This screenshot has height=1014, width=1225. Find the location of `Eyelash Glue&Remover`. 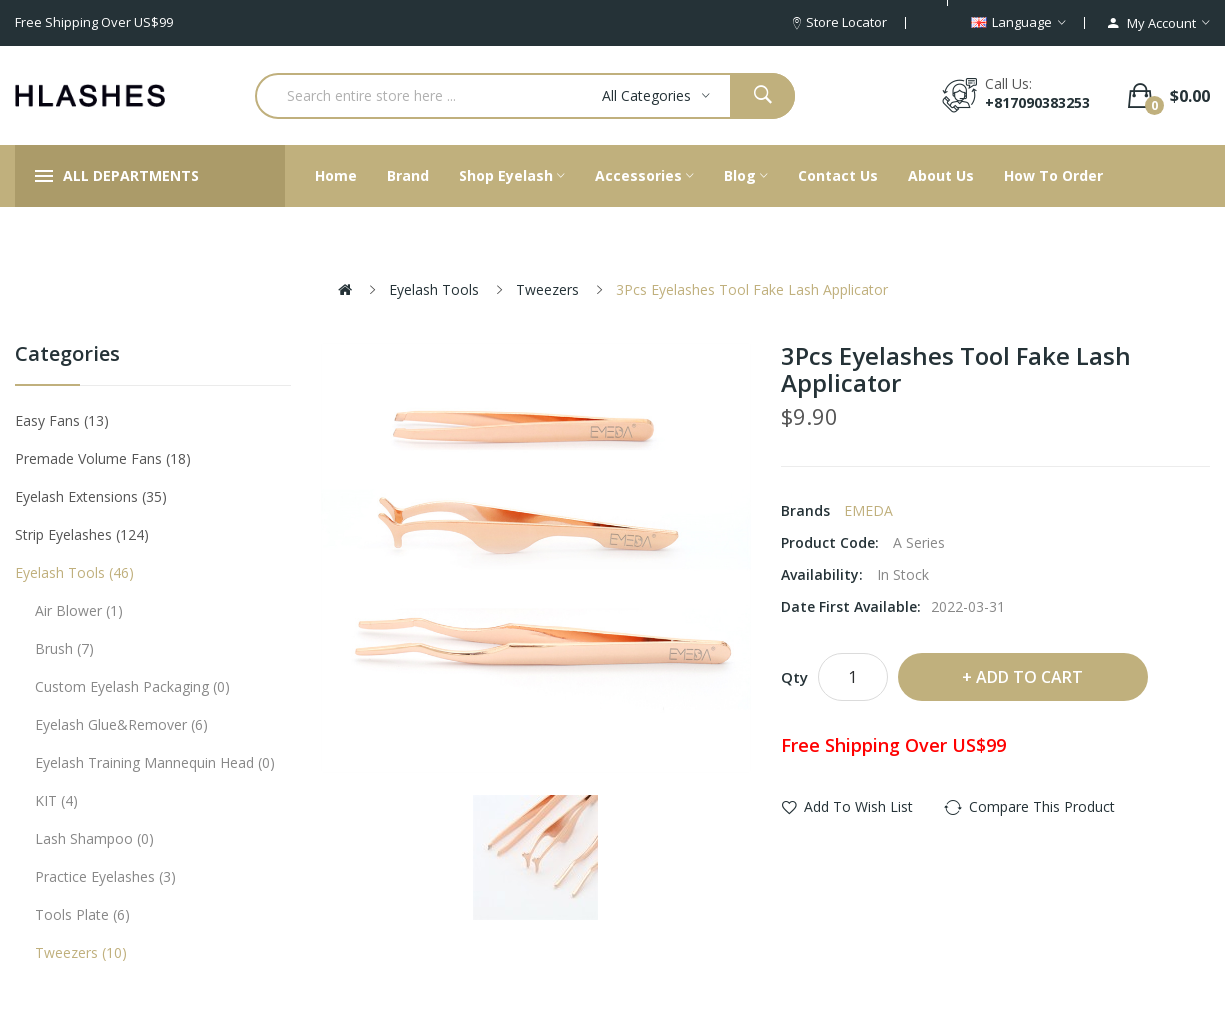

Eyelash Glue&Remover is located at coordinates (121, 724).